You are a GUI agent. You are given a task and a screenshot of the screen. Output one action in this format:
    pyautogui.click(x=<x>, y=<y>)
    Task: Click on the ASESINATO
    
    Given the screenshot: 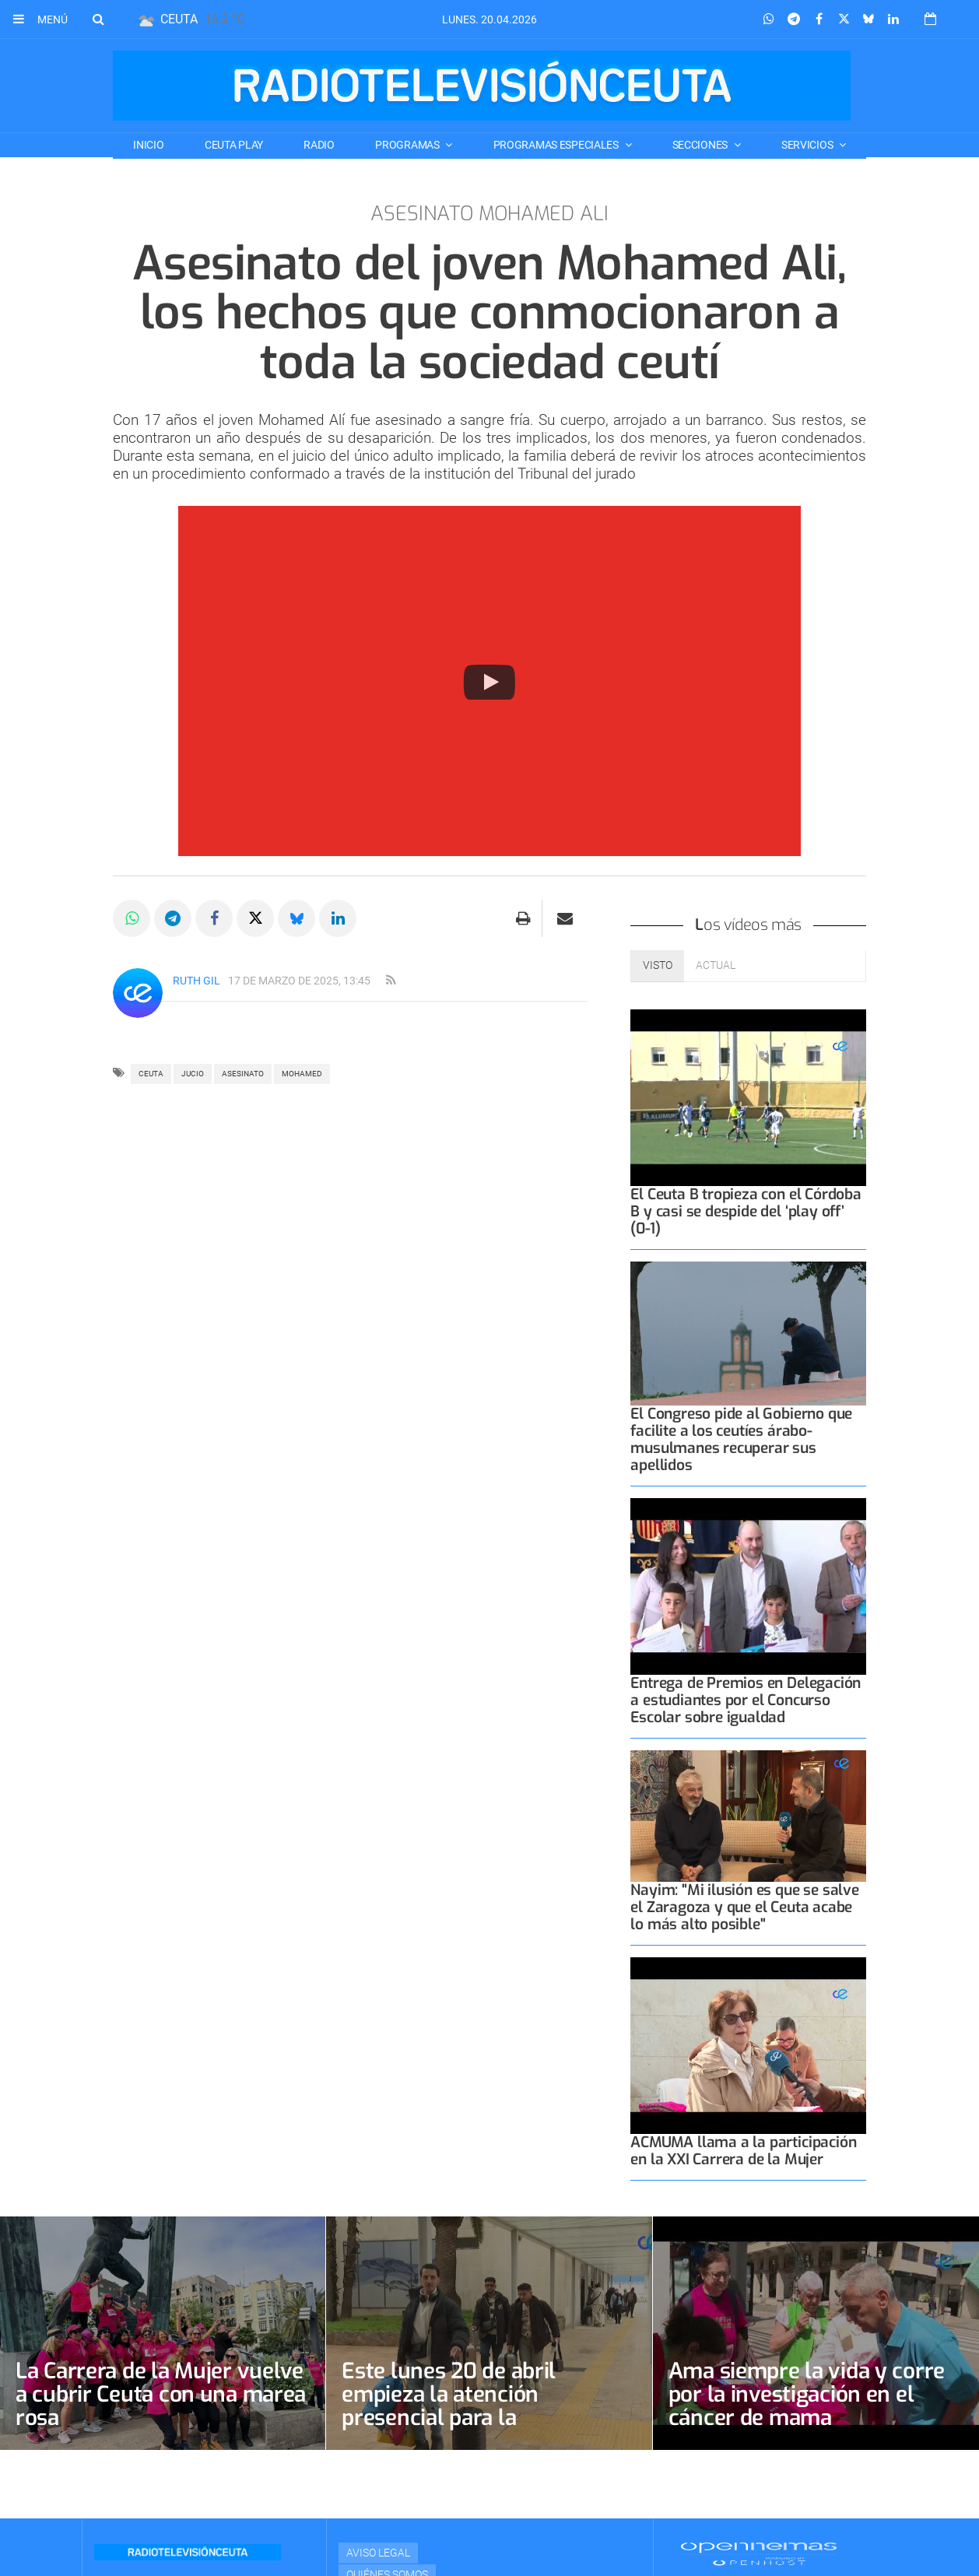 What is the action you would take?
    pyautogui.click(x=243, y=1073)
    